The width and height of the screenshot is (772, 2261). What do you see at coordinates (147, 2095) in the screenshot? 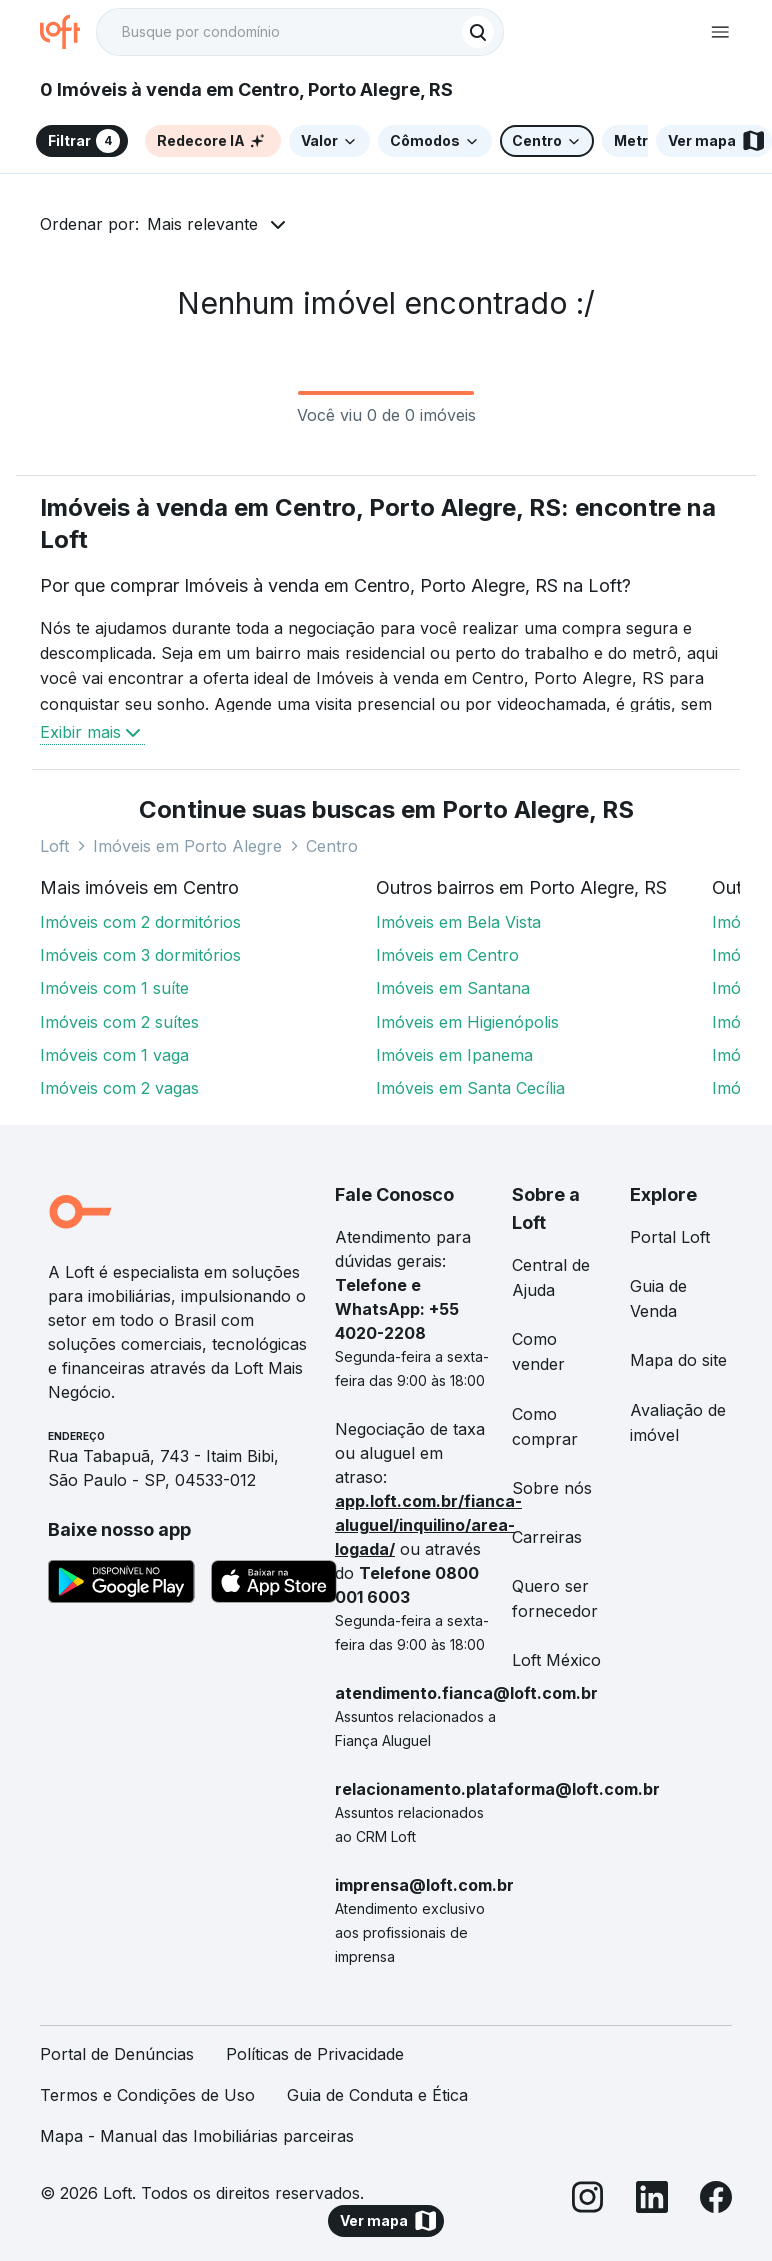
I see `Termos e Condições de Uso [link]` at bounding box center [147, 2095].